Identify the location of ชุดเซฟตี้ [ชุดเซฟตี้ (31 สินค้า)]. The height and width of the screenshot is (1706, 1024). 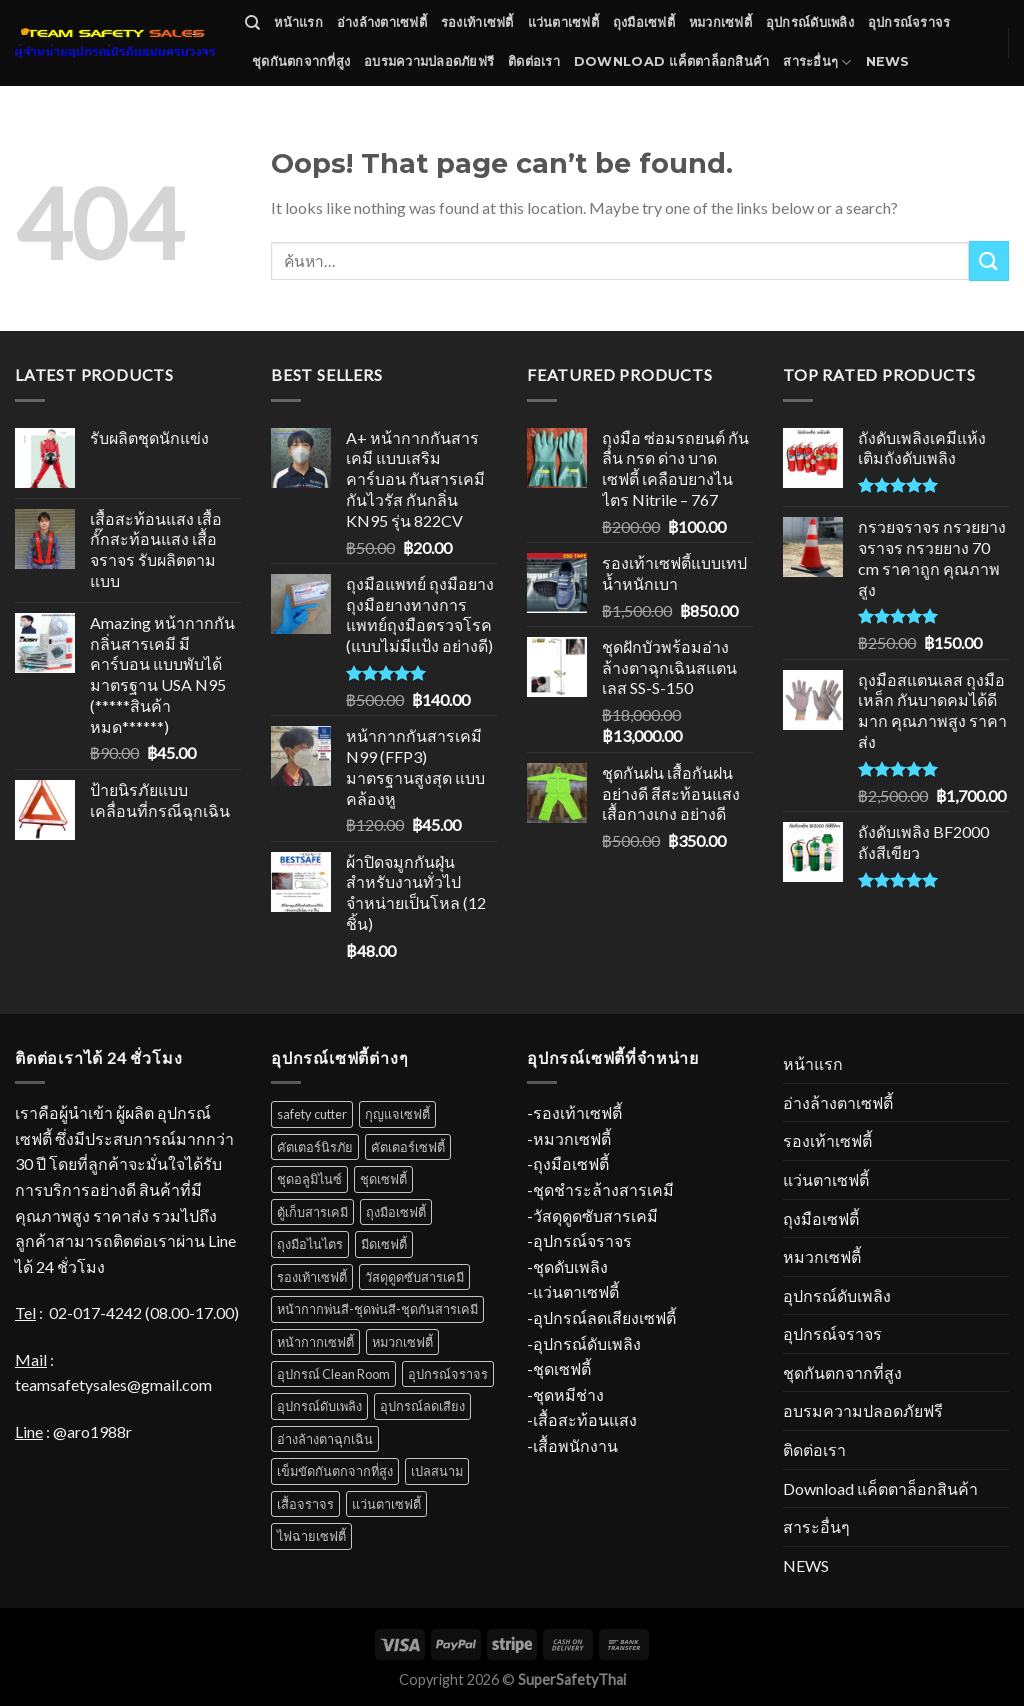
(383, 1179).